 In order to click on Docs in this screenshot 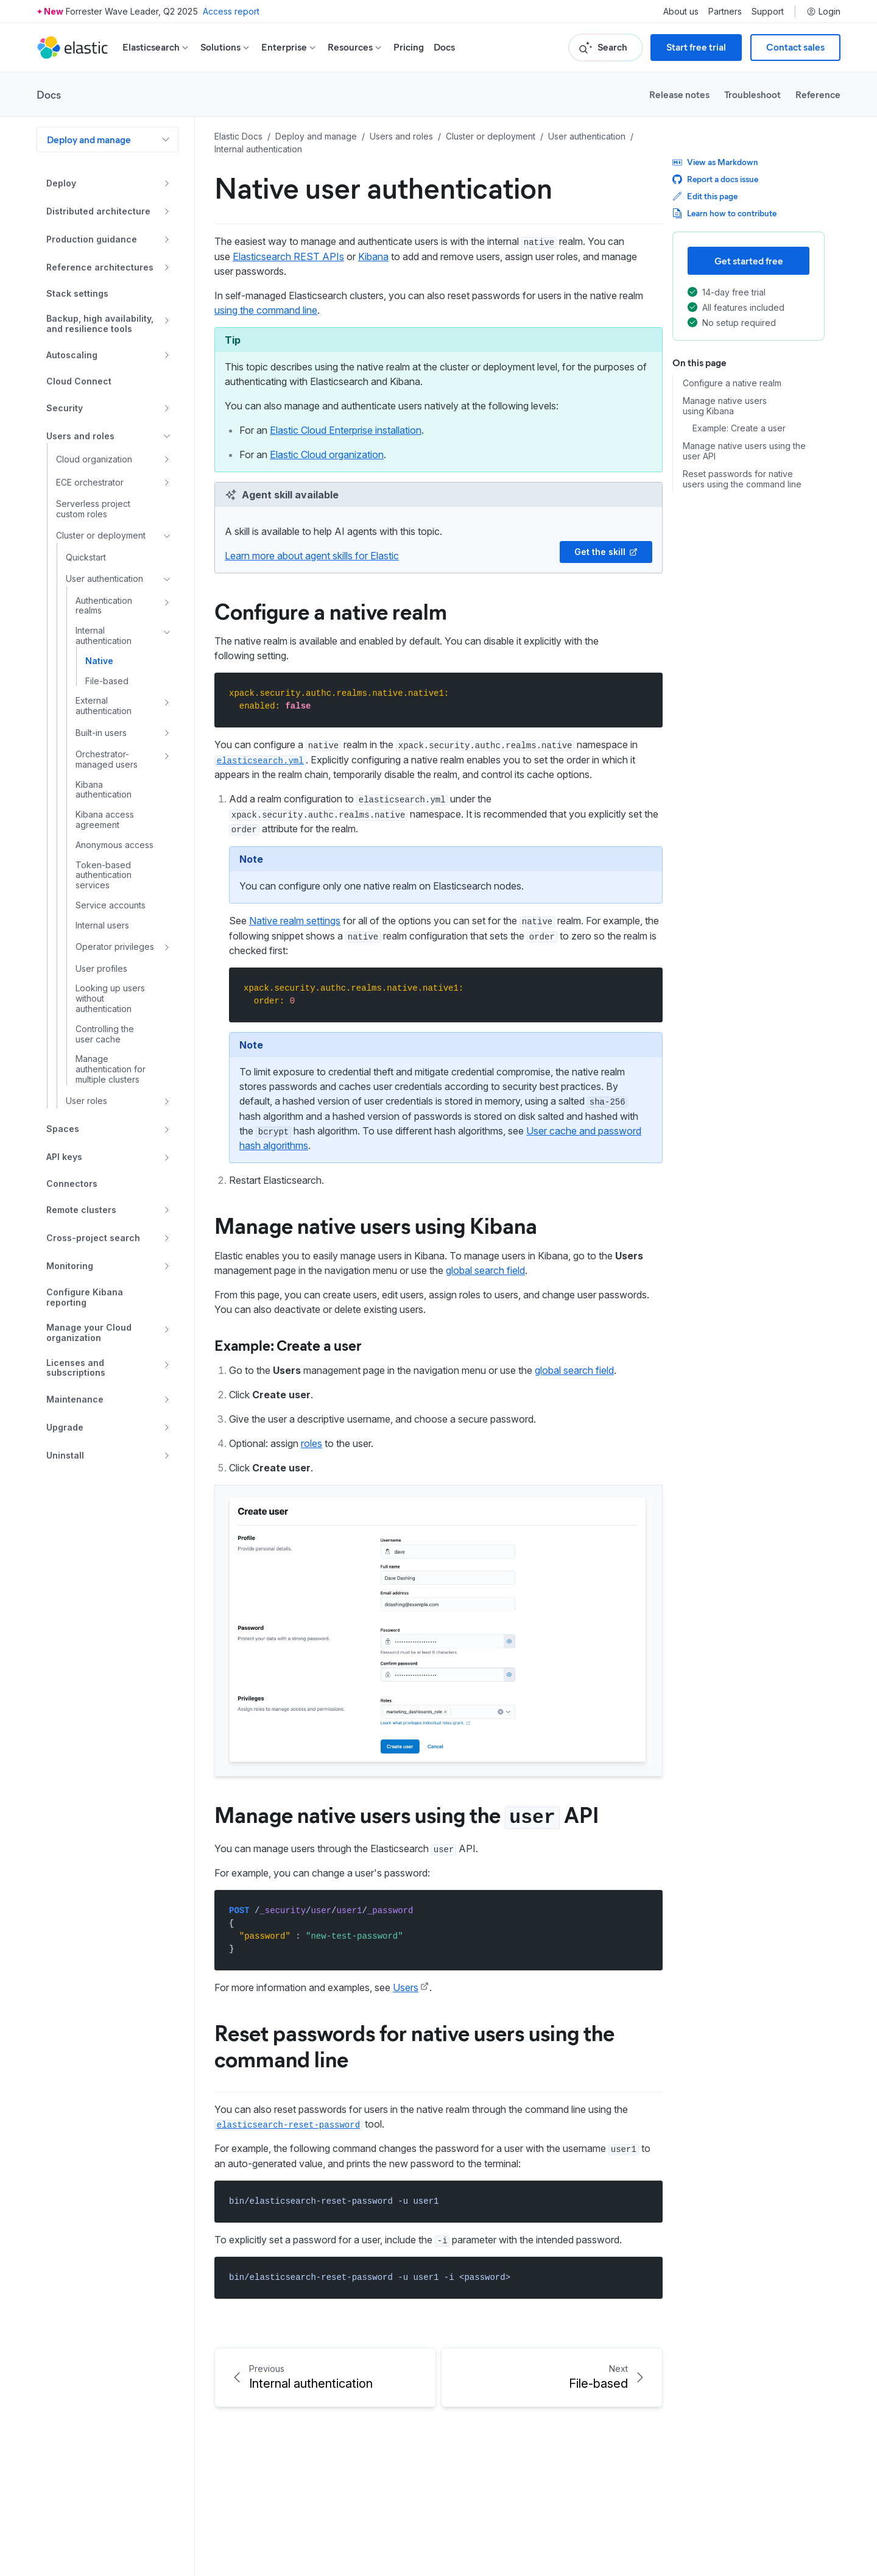, I will do `click(444, 47)`.